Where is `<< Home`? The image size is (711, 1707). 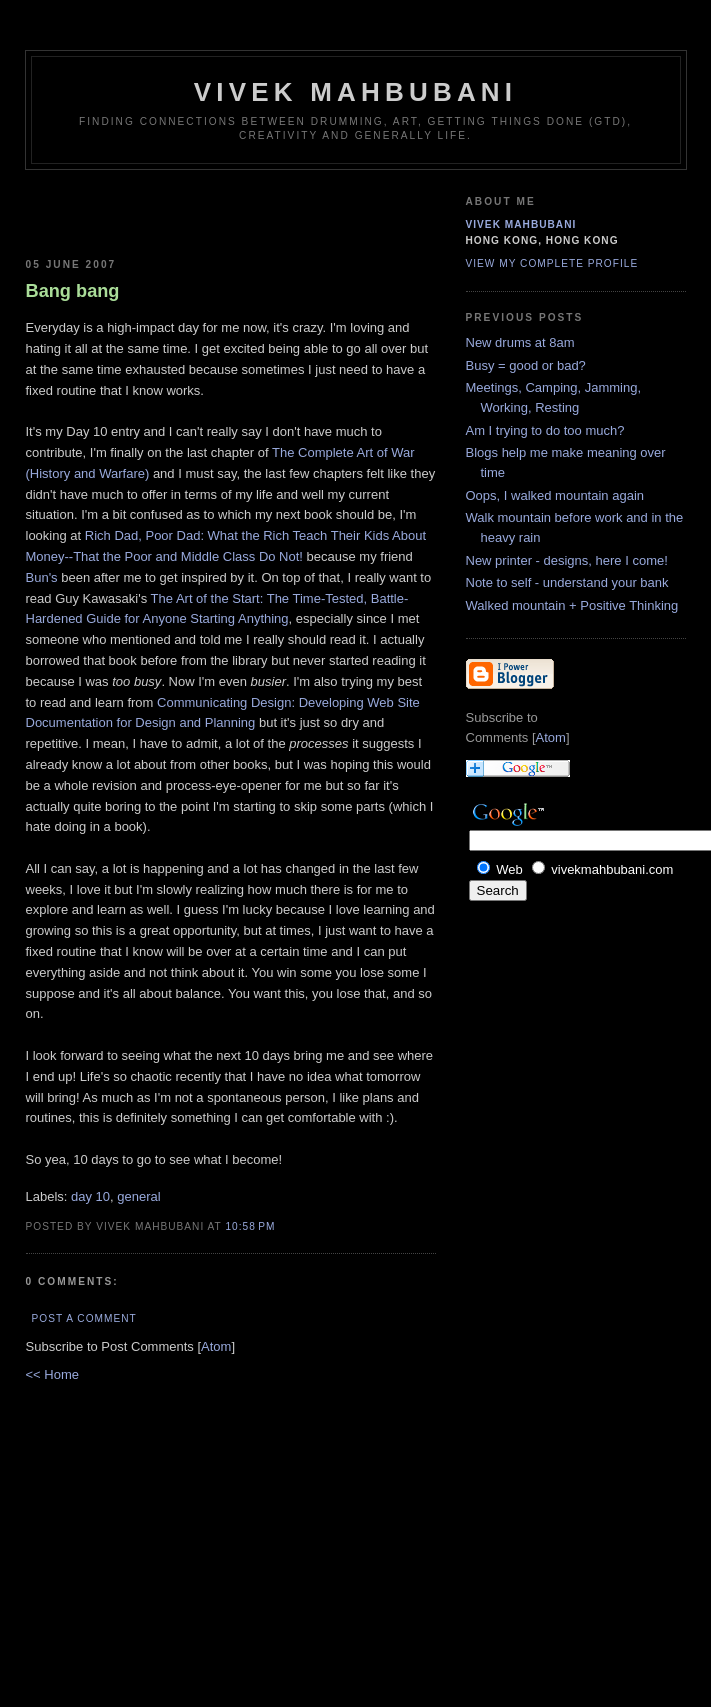 << Home is located at coordinates (52, 1374).